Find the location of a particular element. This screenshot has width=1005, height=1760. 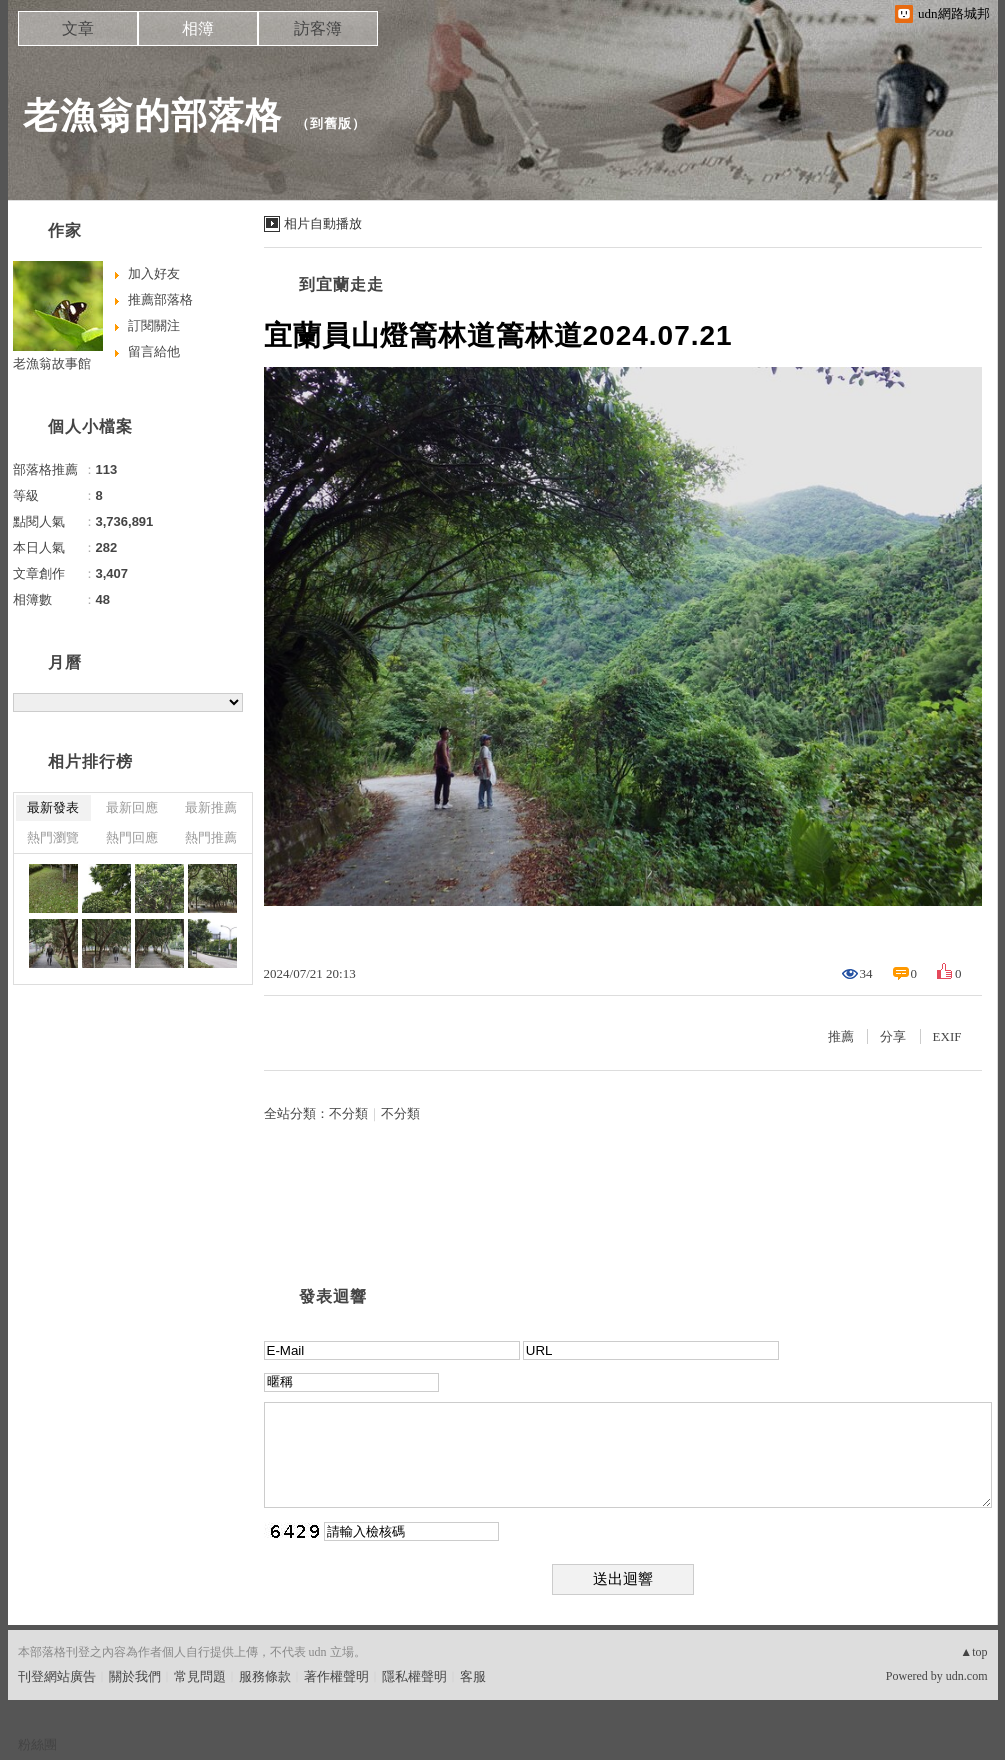

刊登網站廣告 is located at coordinates (57, 1676).